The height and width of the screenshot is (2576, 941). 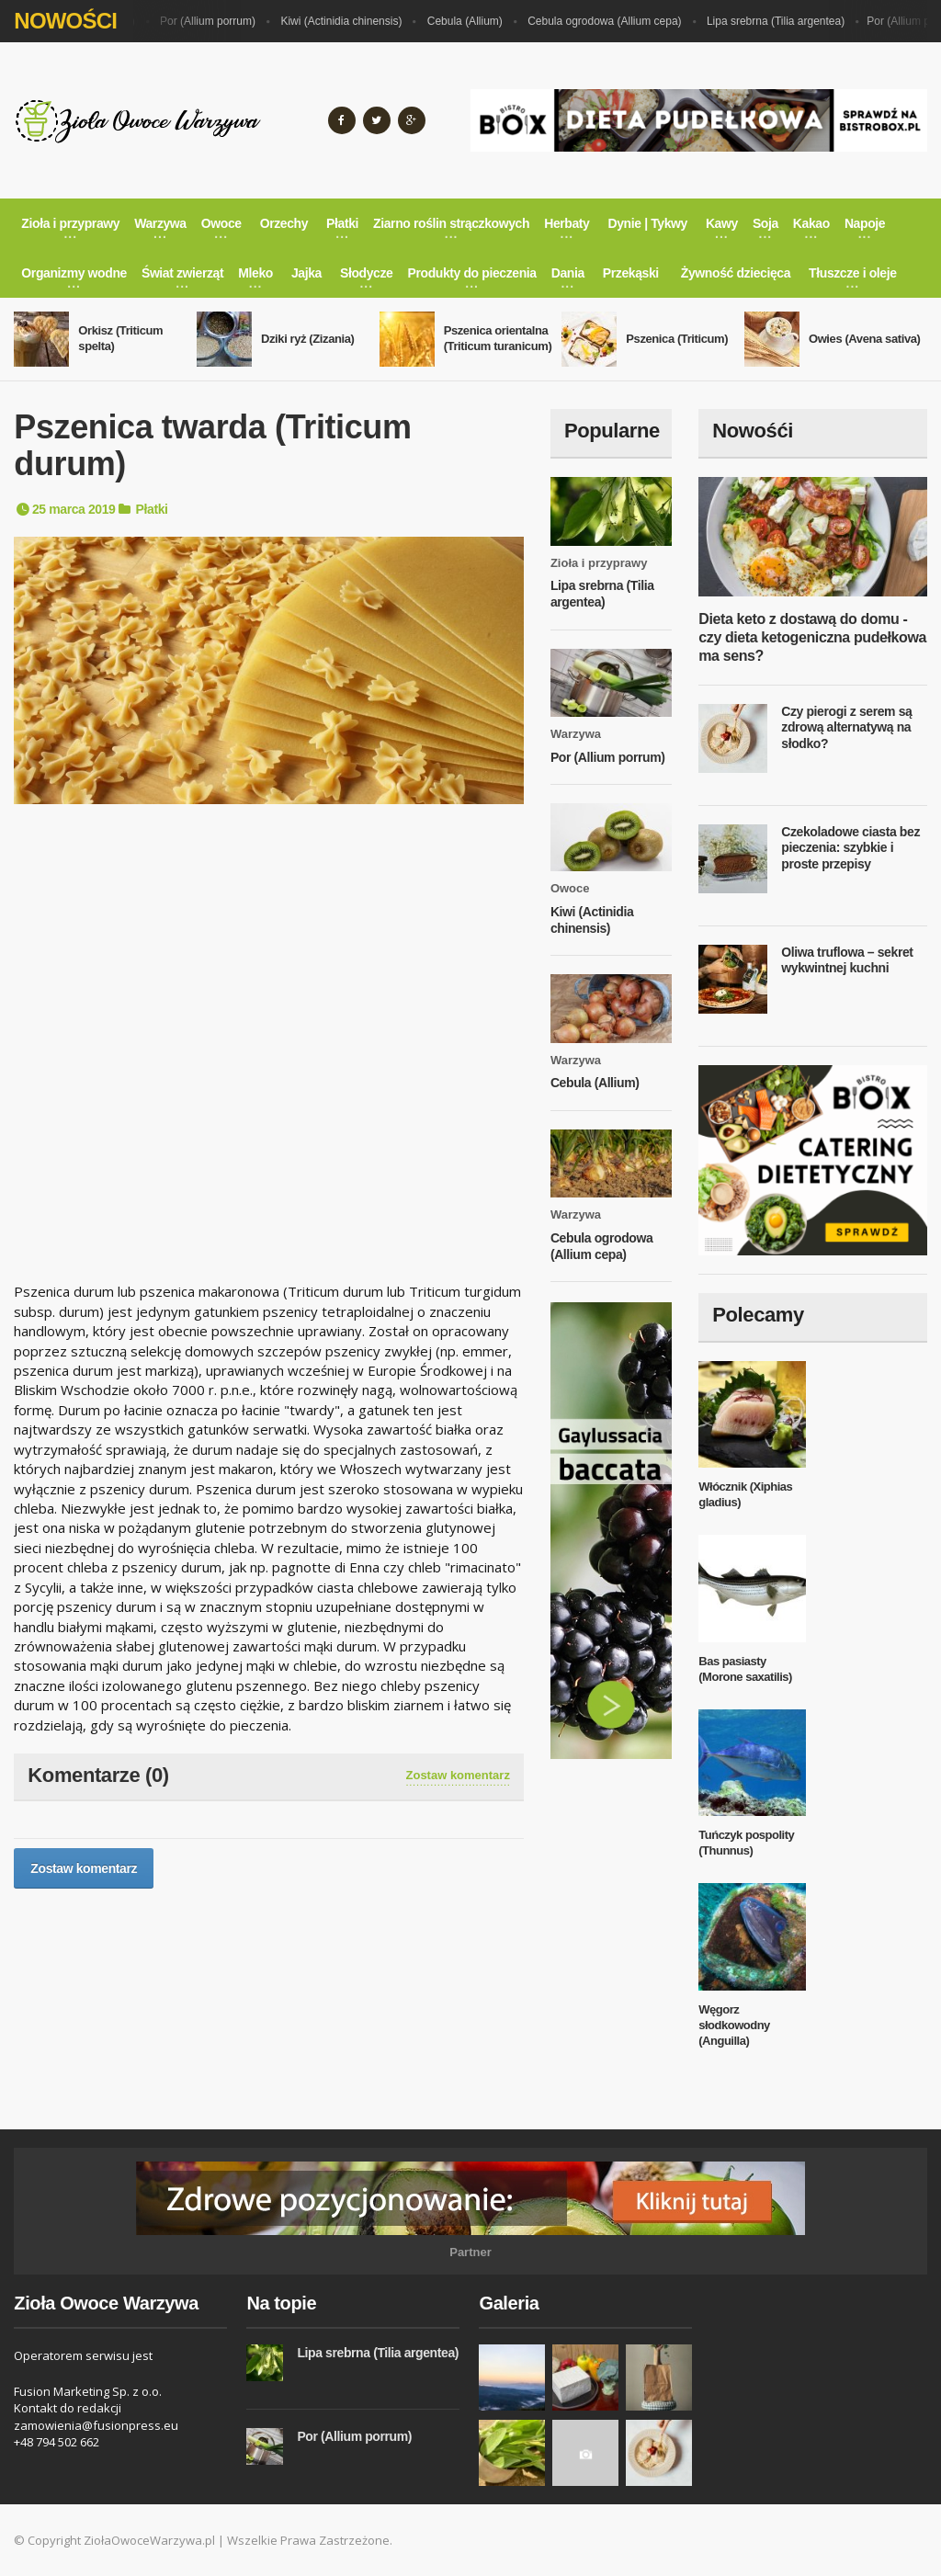 What do you see at coordinates (575, 734) in the screenshot?
I see `Warzywa` at bounding box center [575, 734].